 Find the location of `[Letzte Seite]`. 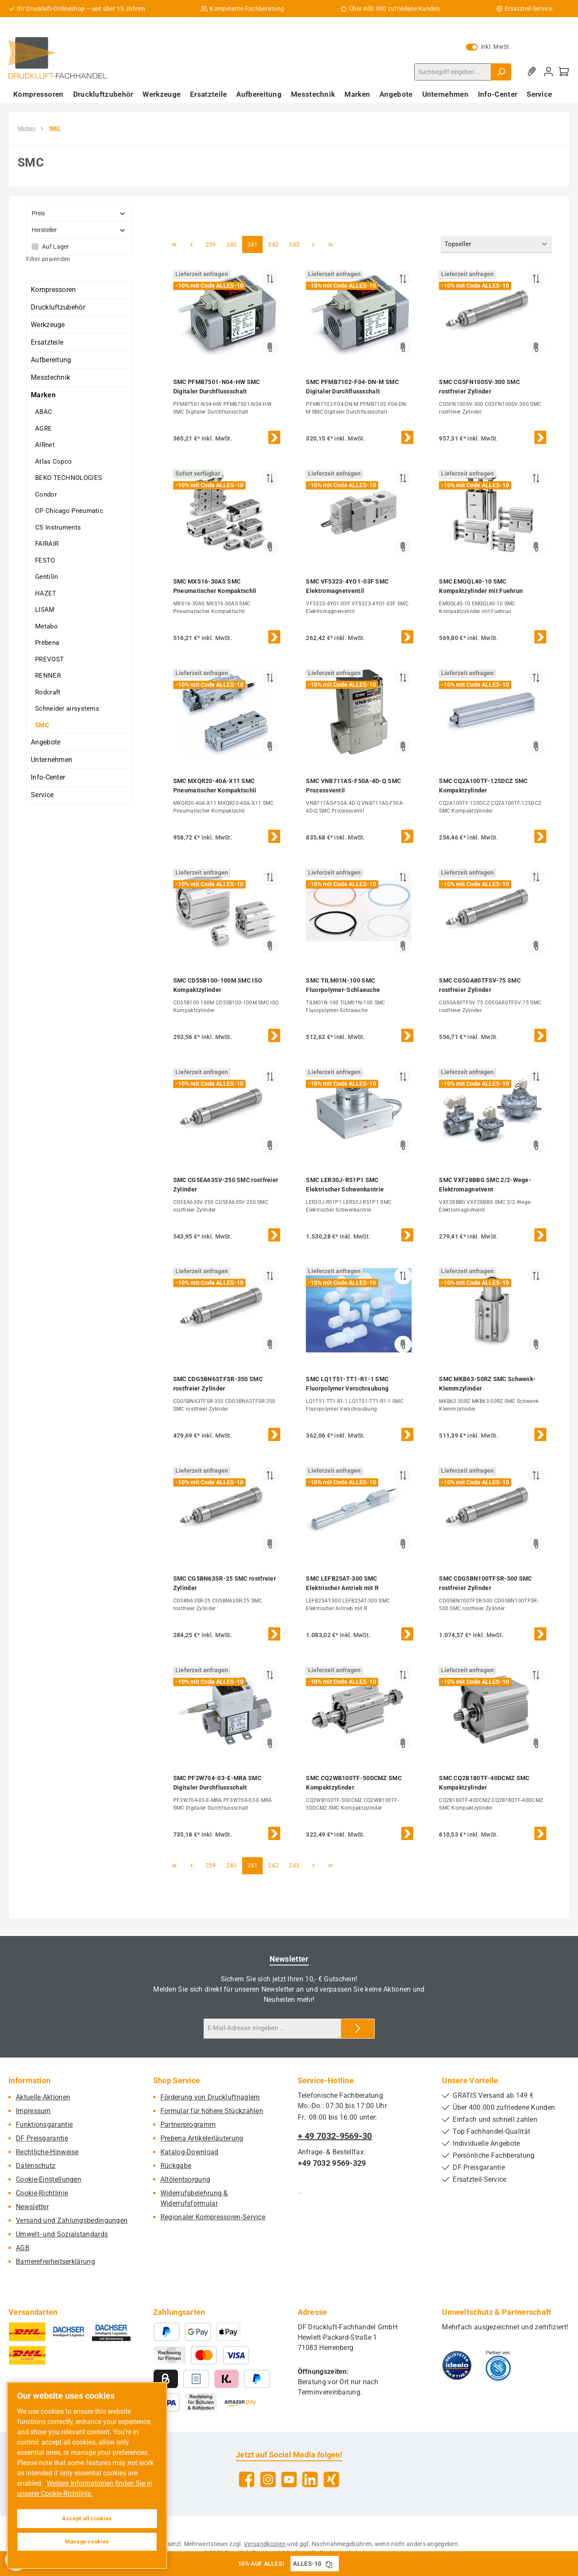

[Letzte Seite] is located at coordinates (330, 244).